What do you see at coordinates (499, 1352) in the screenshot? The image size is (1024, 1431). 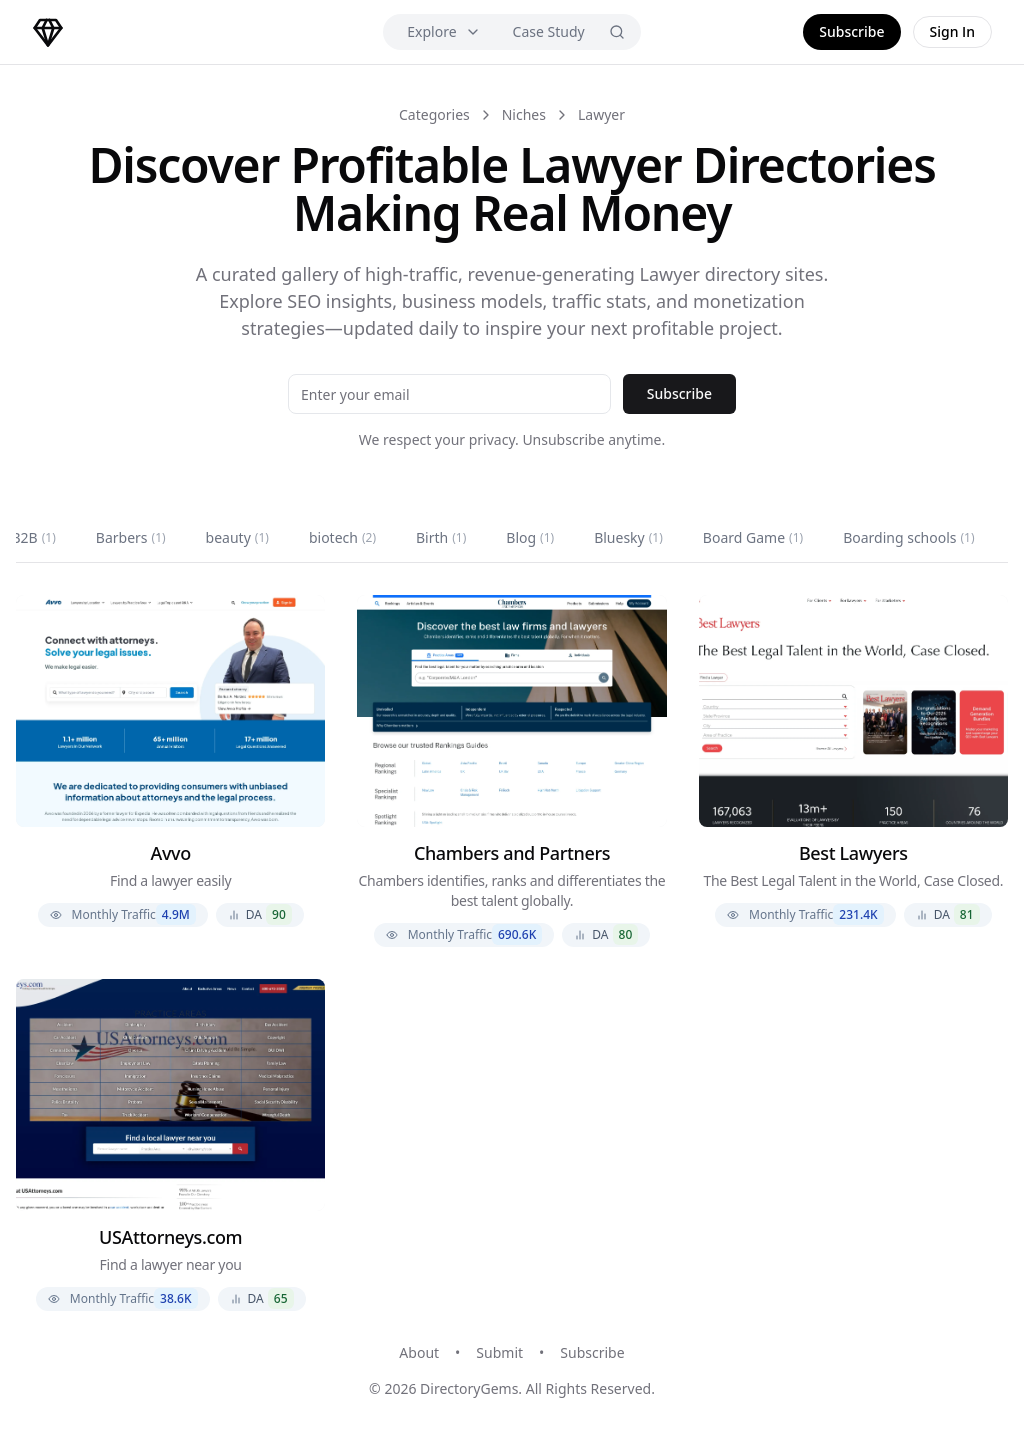 I see `Submit` at bounding box center [499, 1352].